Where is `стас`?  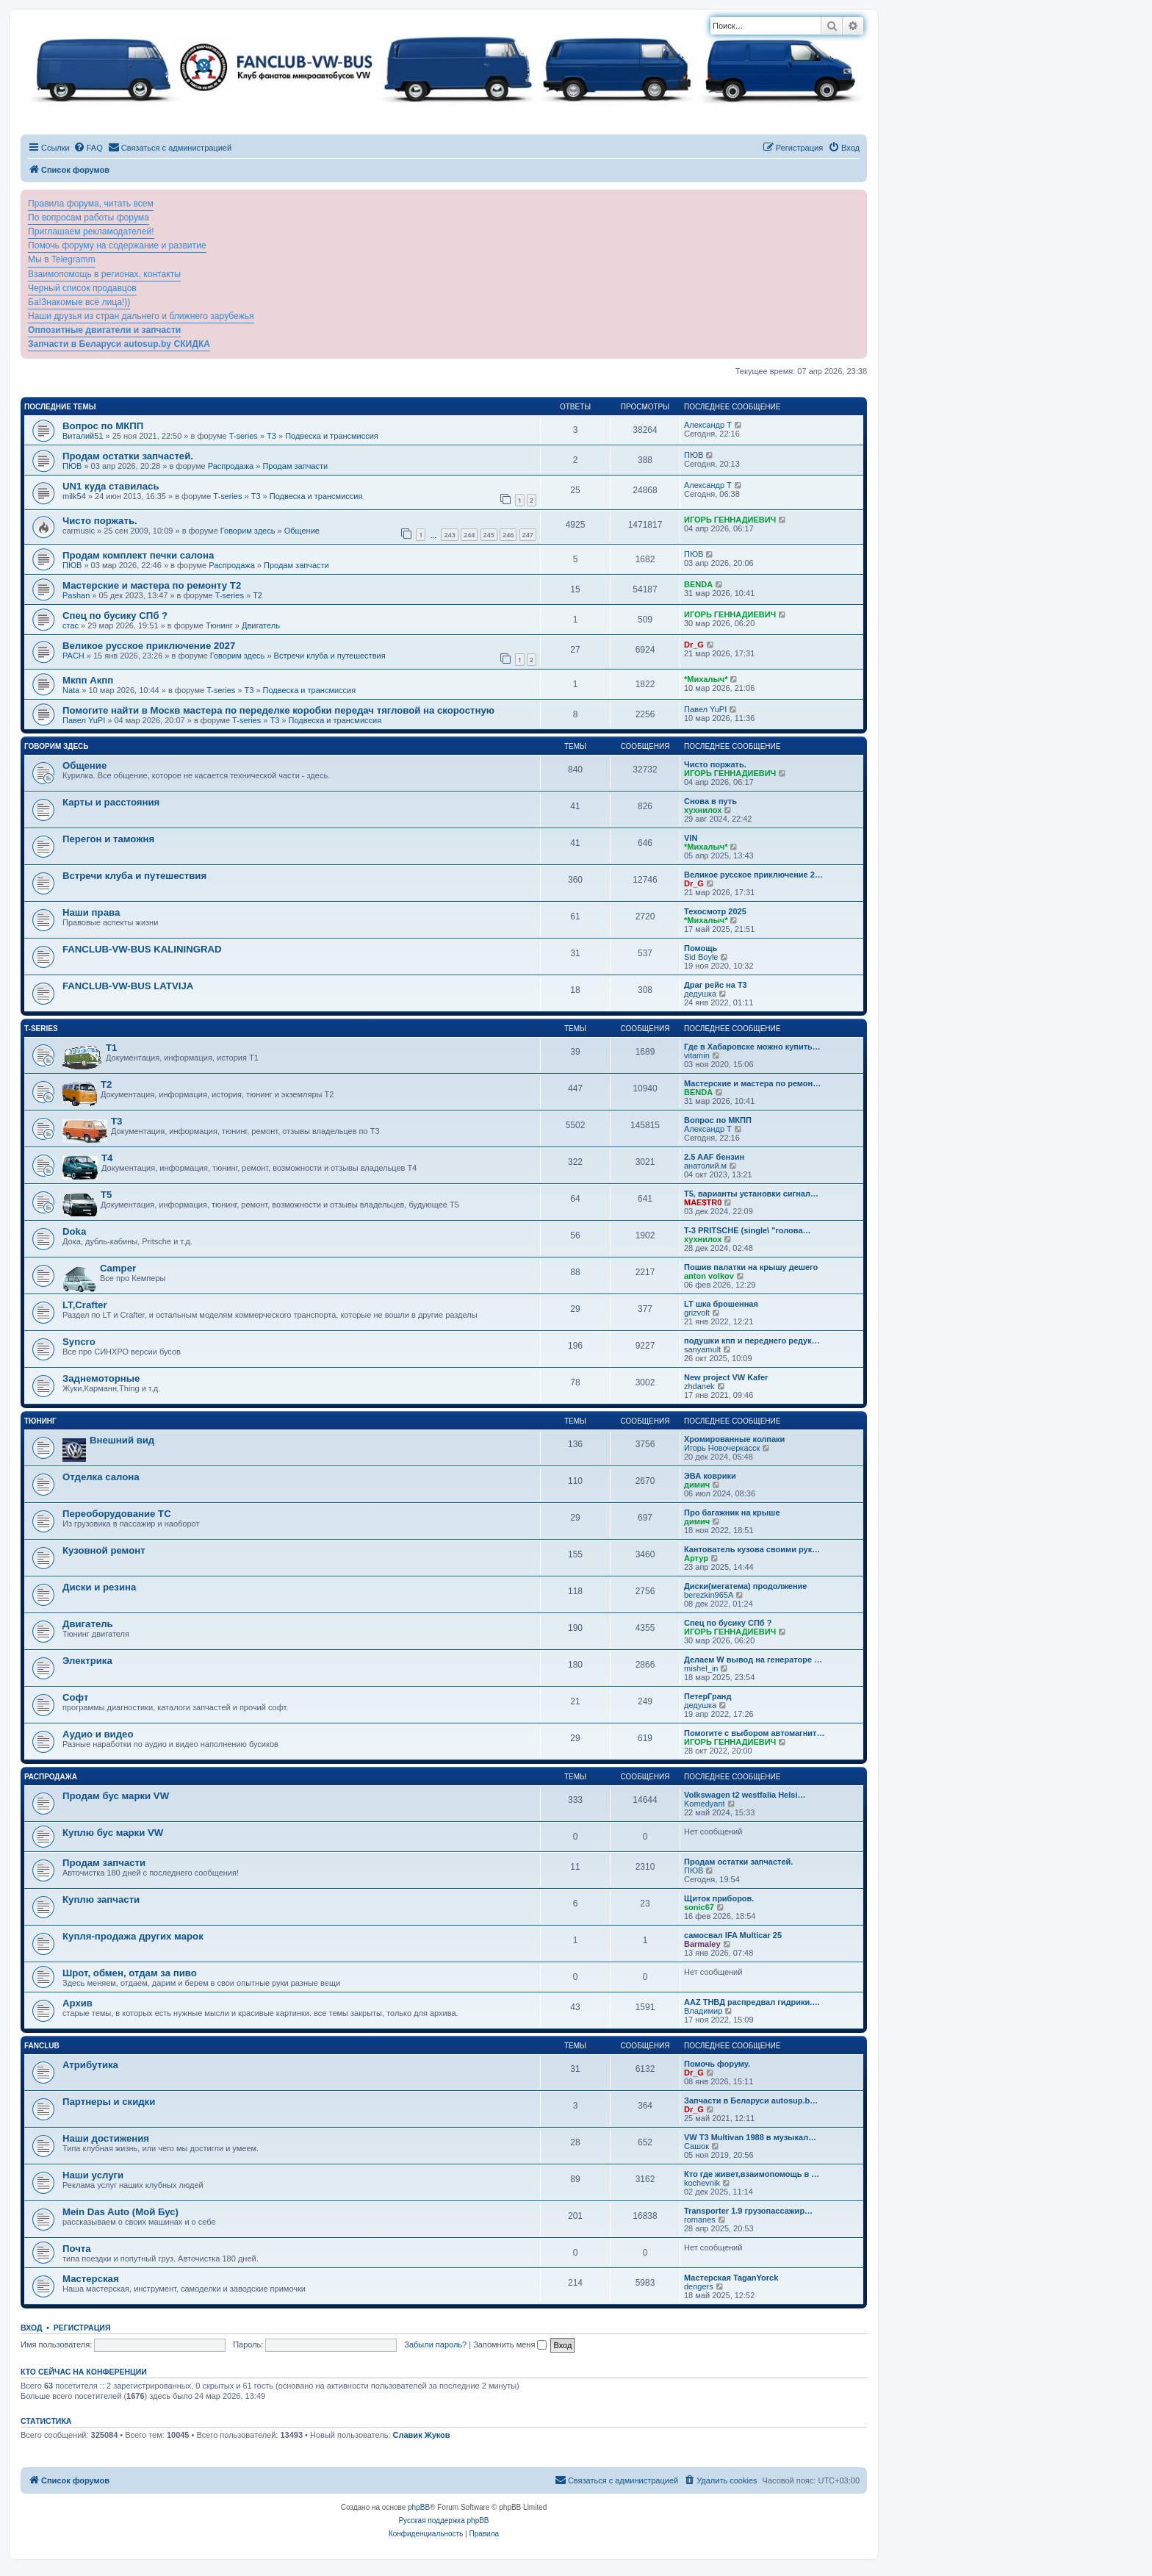
стас is located at coordinates (70, 625).